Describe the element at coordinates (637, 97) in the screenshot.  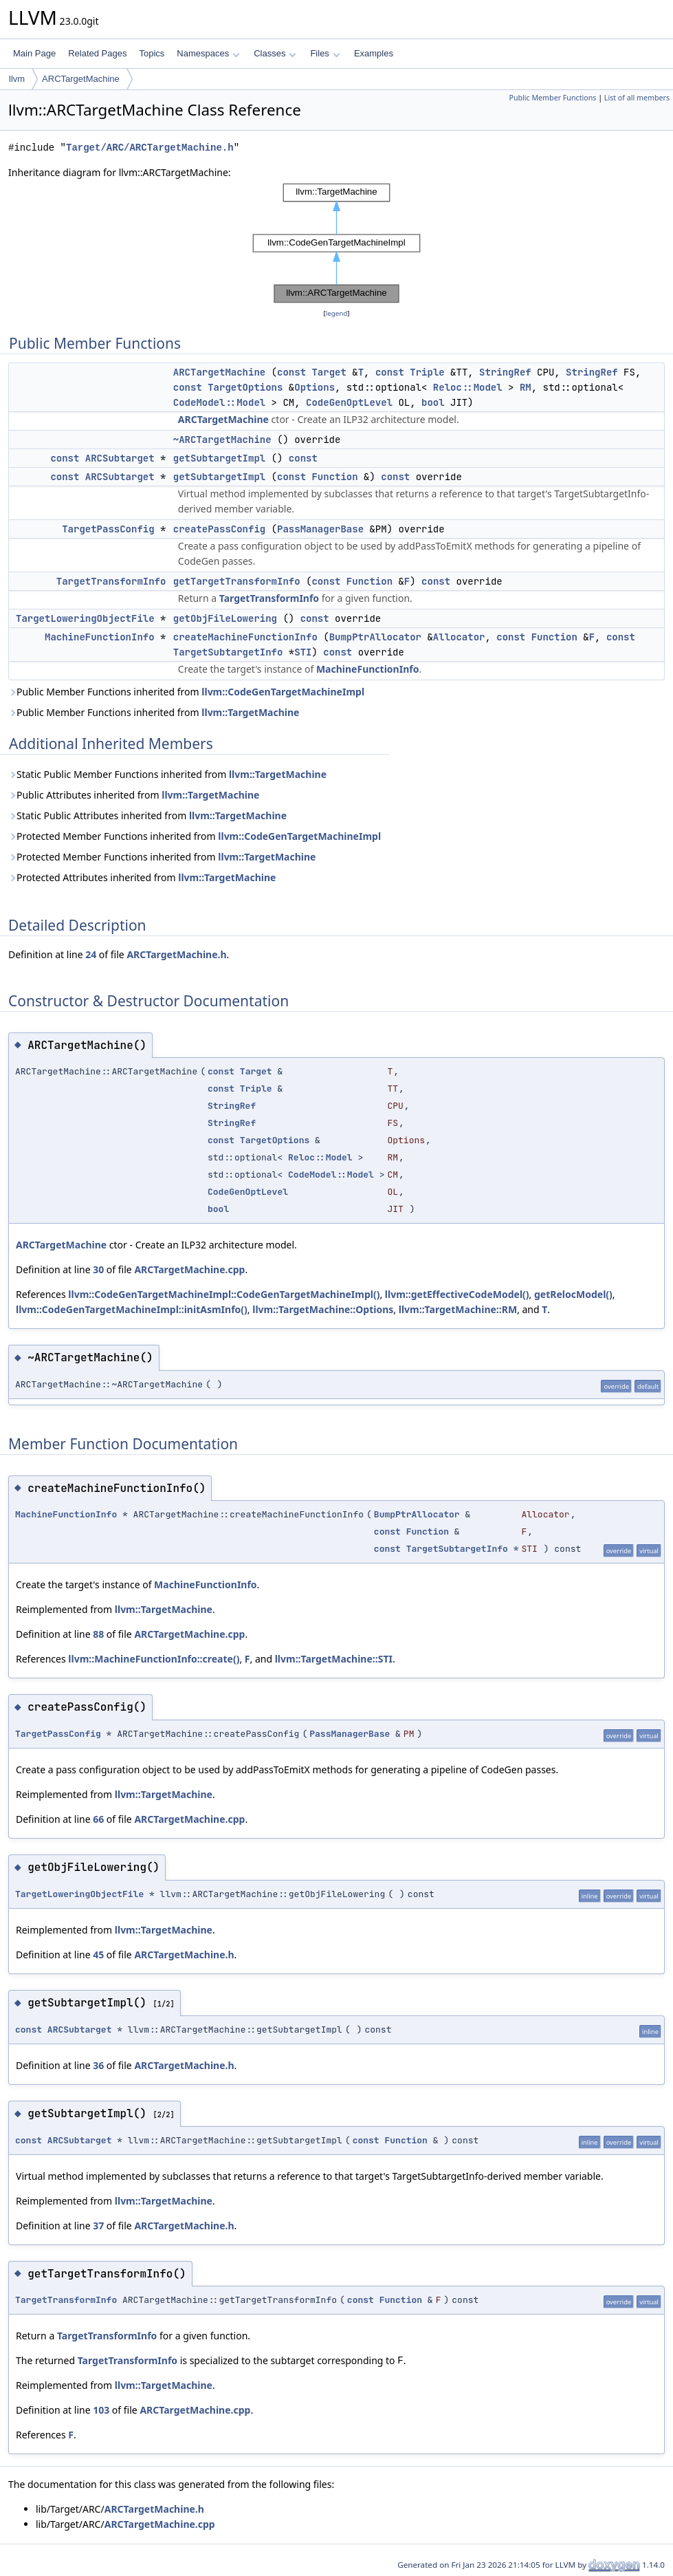
I see `List of all members` at that location.